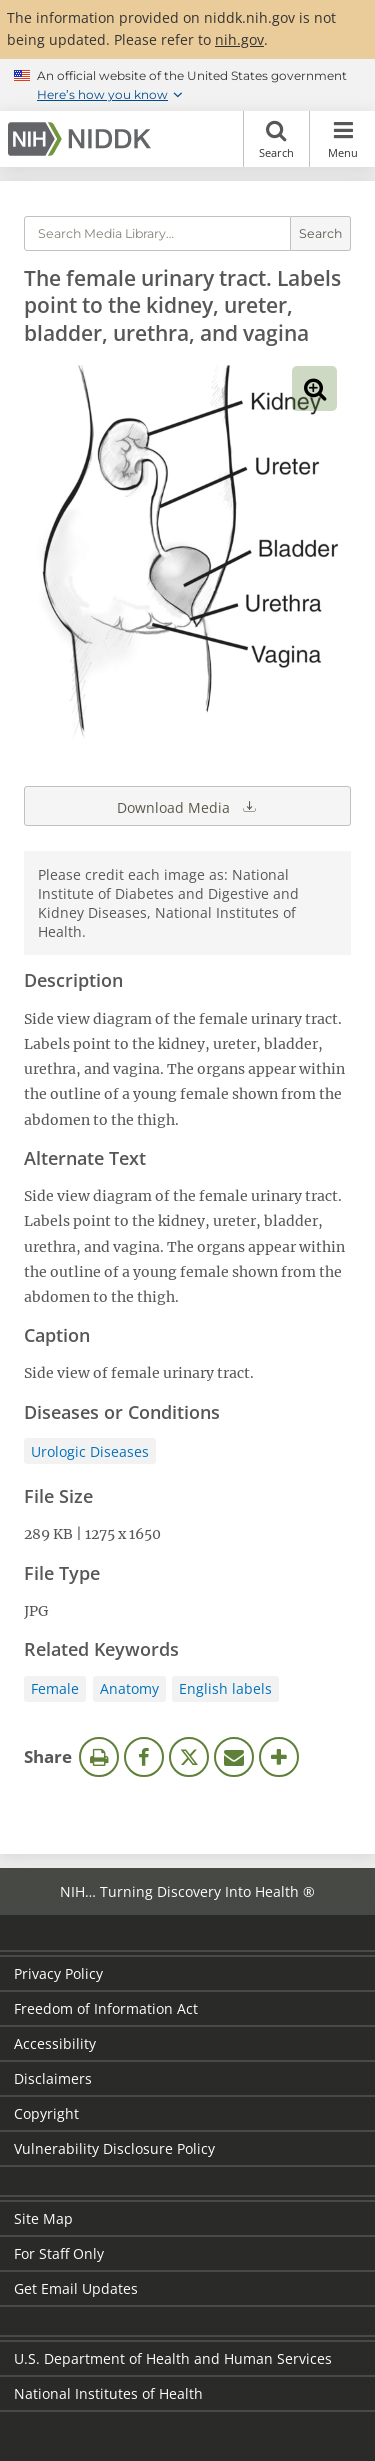 This screenshot has width=375, height=2461. I want to click on Download Media, so click(188, 806).